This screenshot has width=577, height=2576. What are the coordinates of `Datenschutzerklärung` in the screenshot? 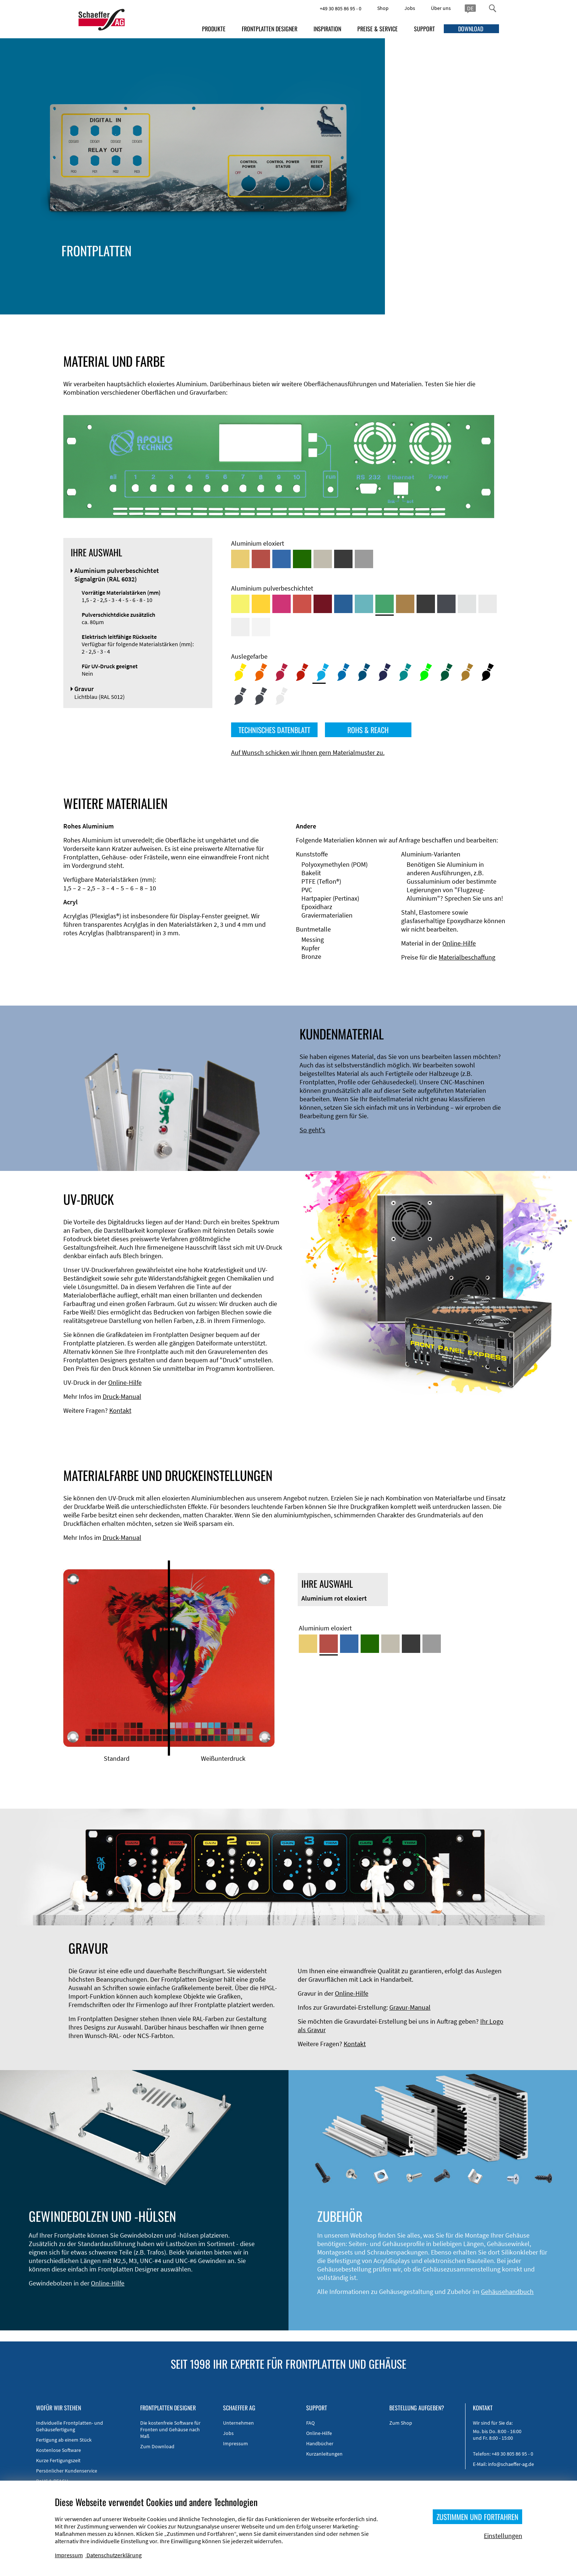 It's located at (114, 2555).